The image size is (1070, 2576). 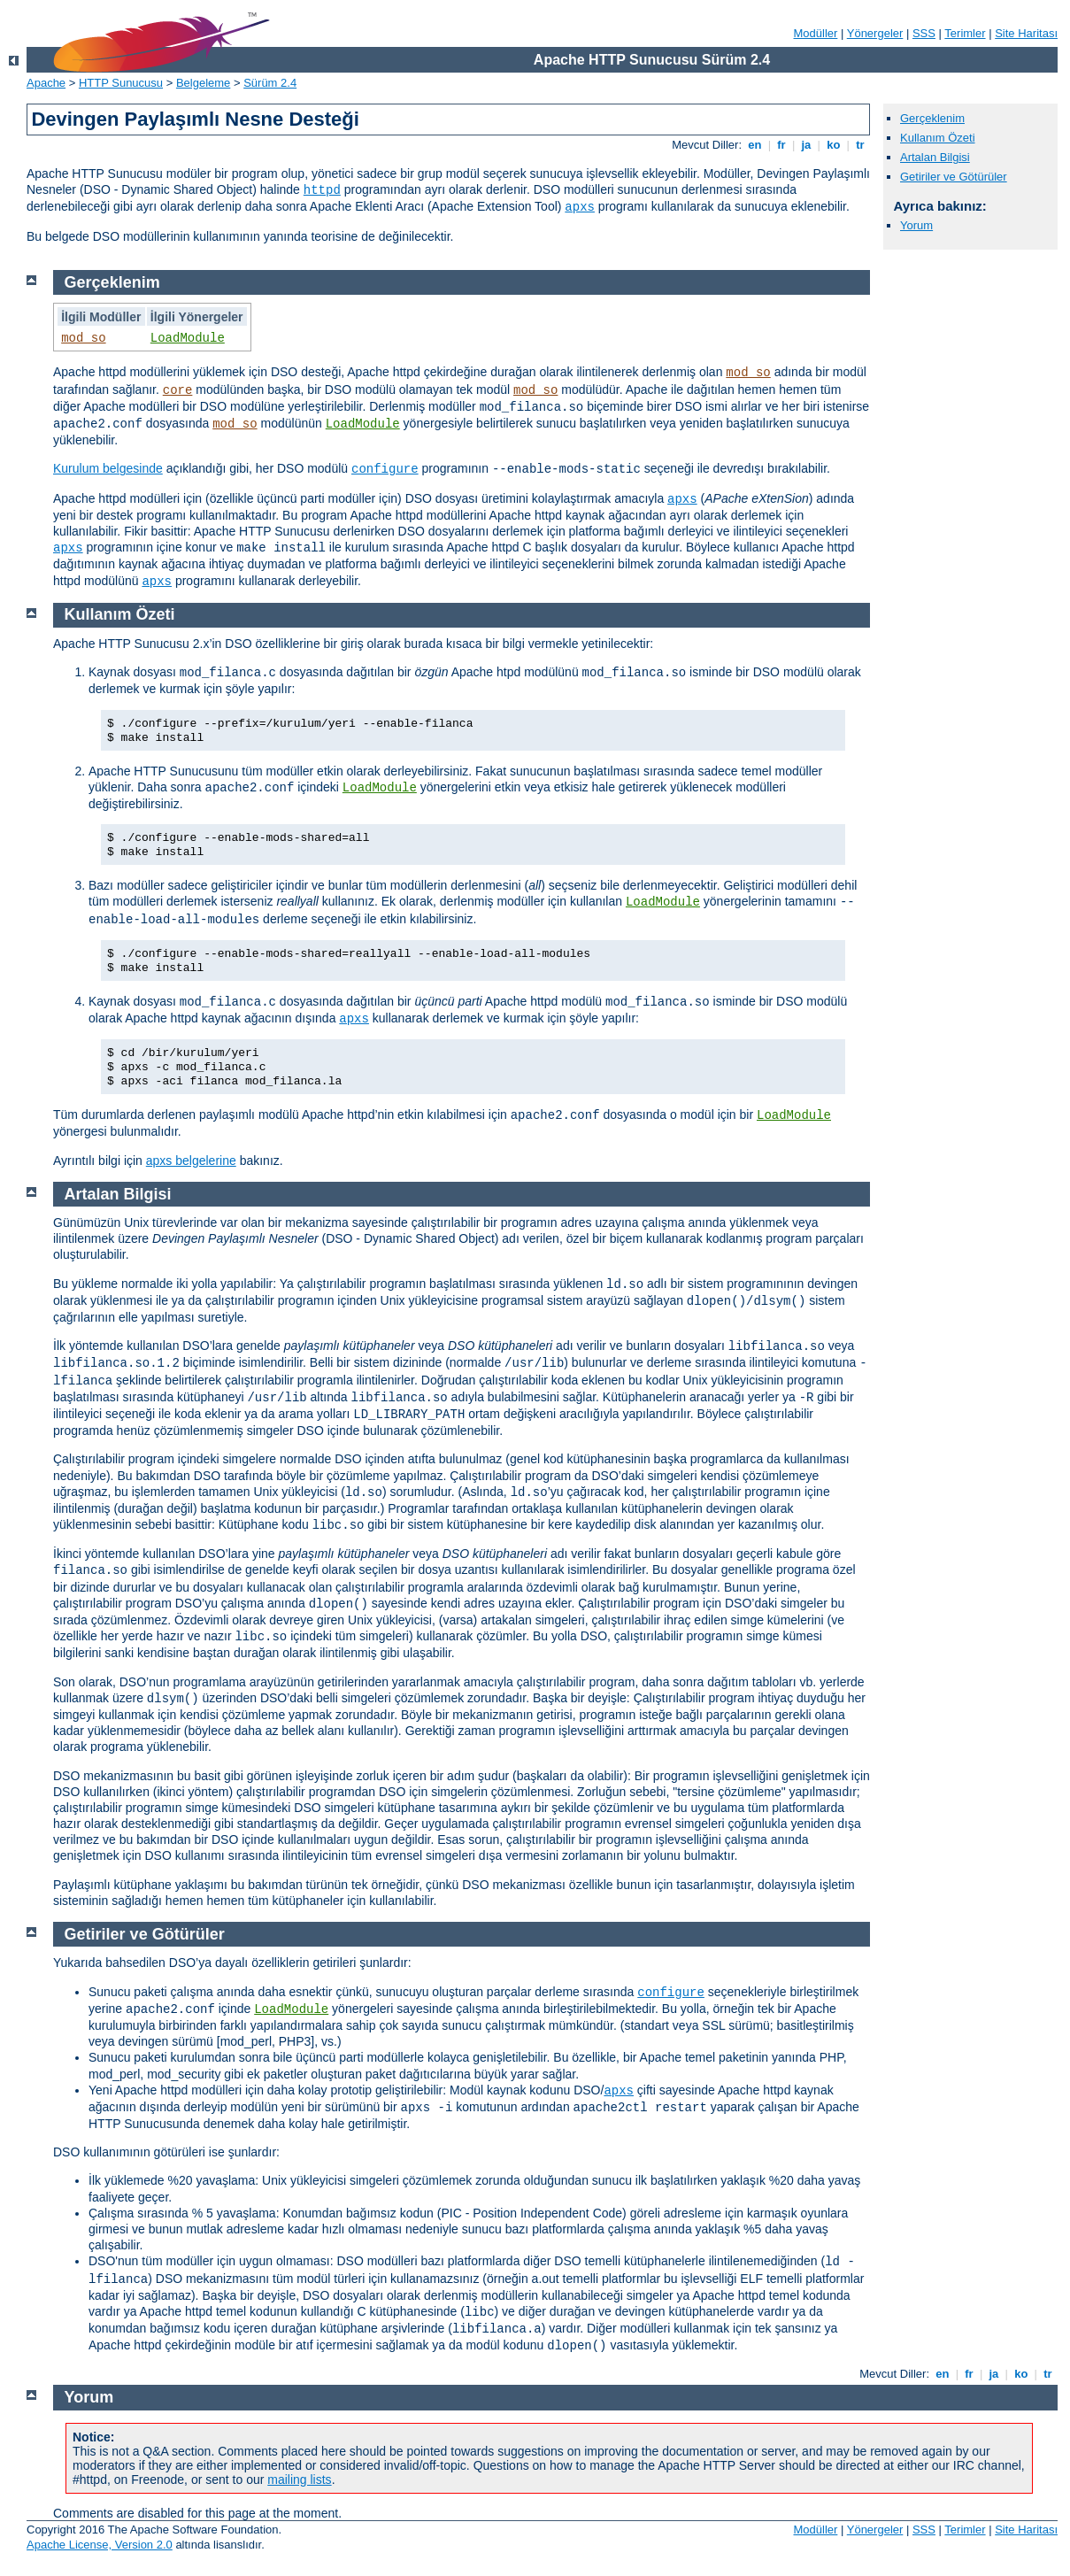 I want to click on Gerçeklenim, so click(x=932, y=118).